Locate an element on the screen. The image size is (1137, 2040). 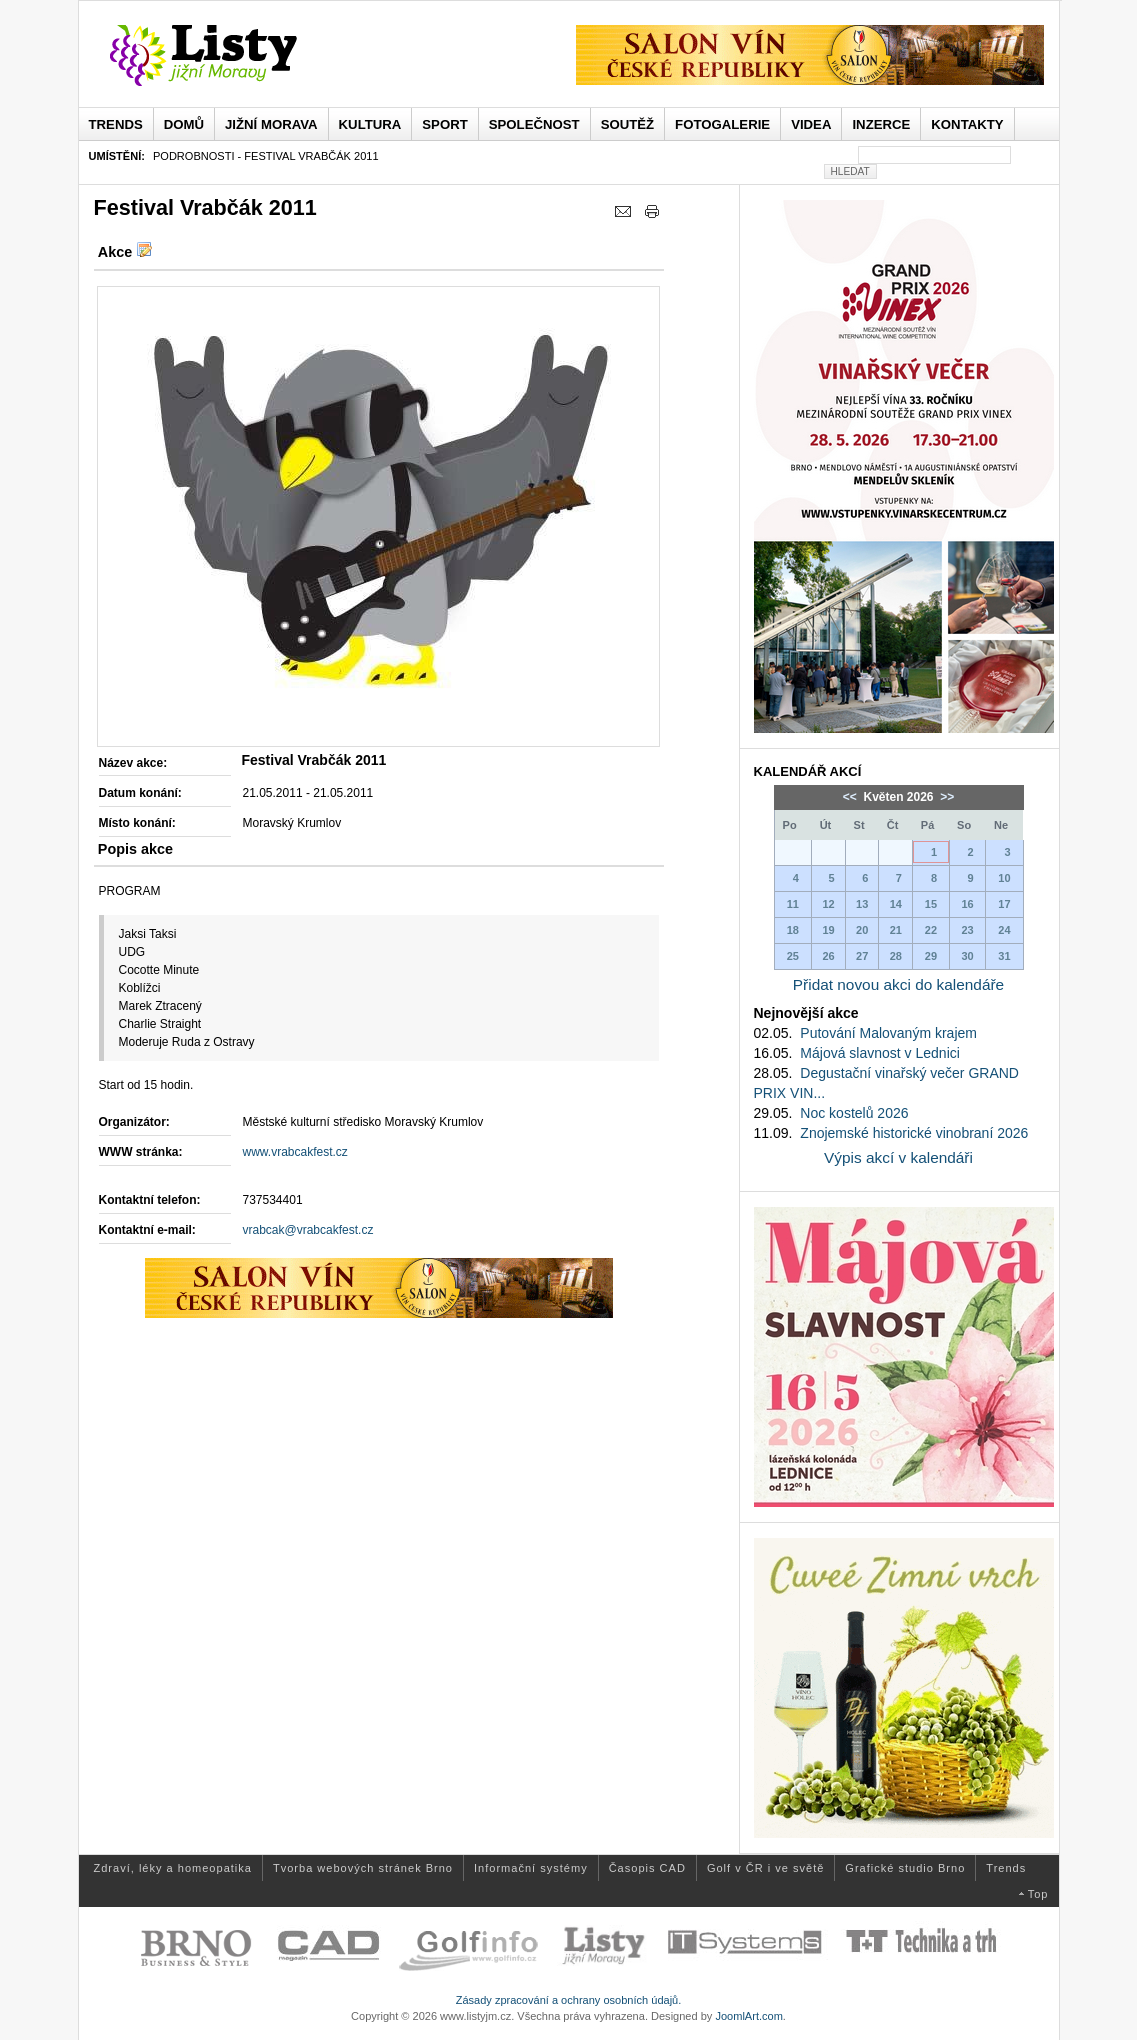
23 is located at coordinates (967, 930).